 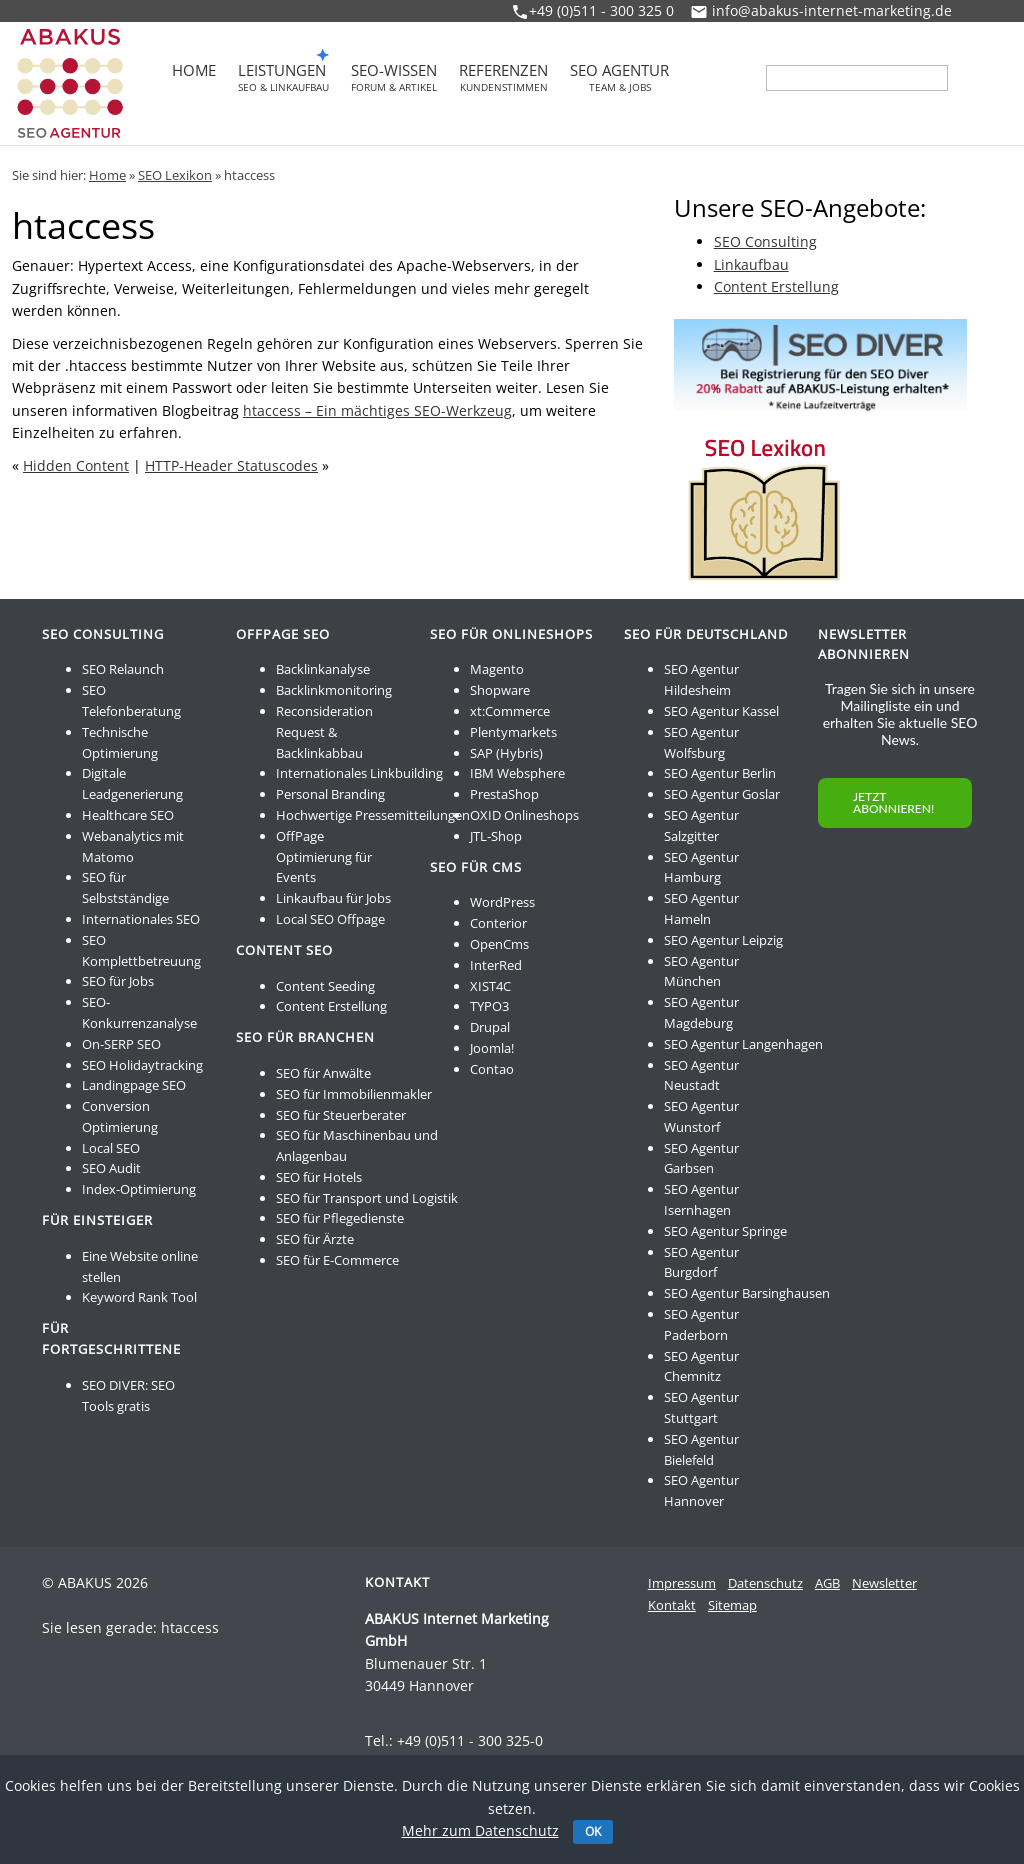 I want to click on Referenzen, so click(x=503, y=77).